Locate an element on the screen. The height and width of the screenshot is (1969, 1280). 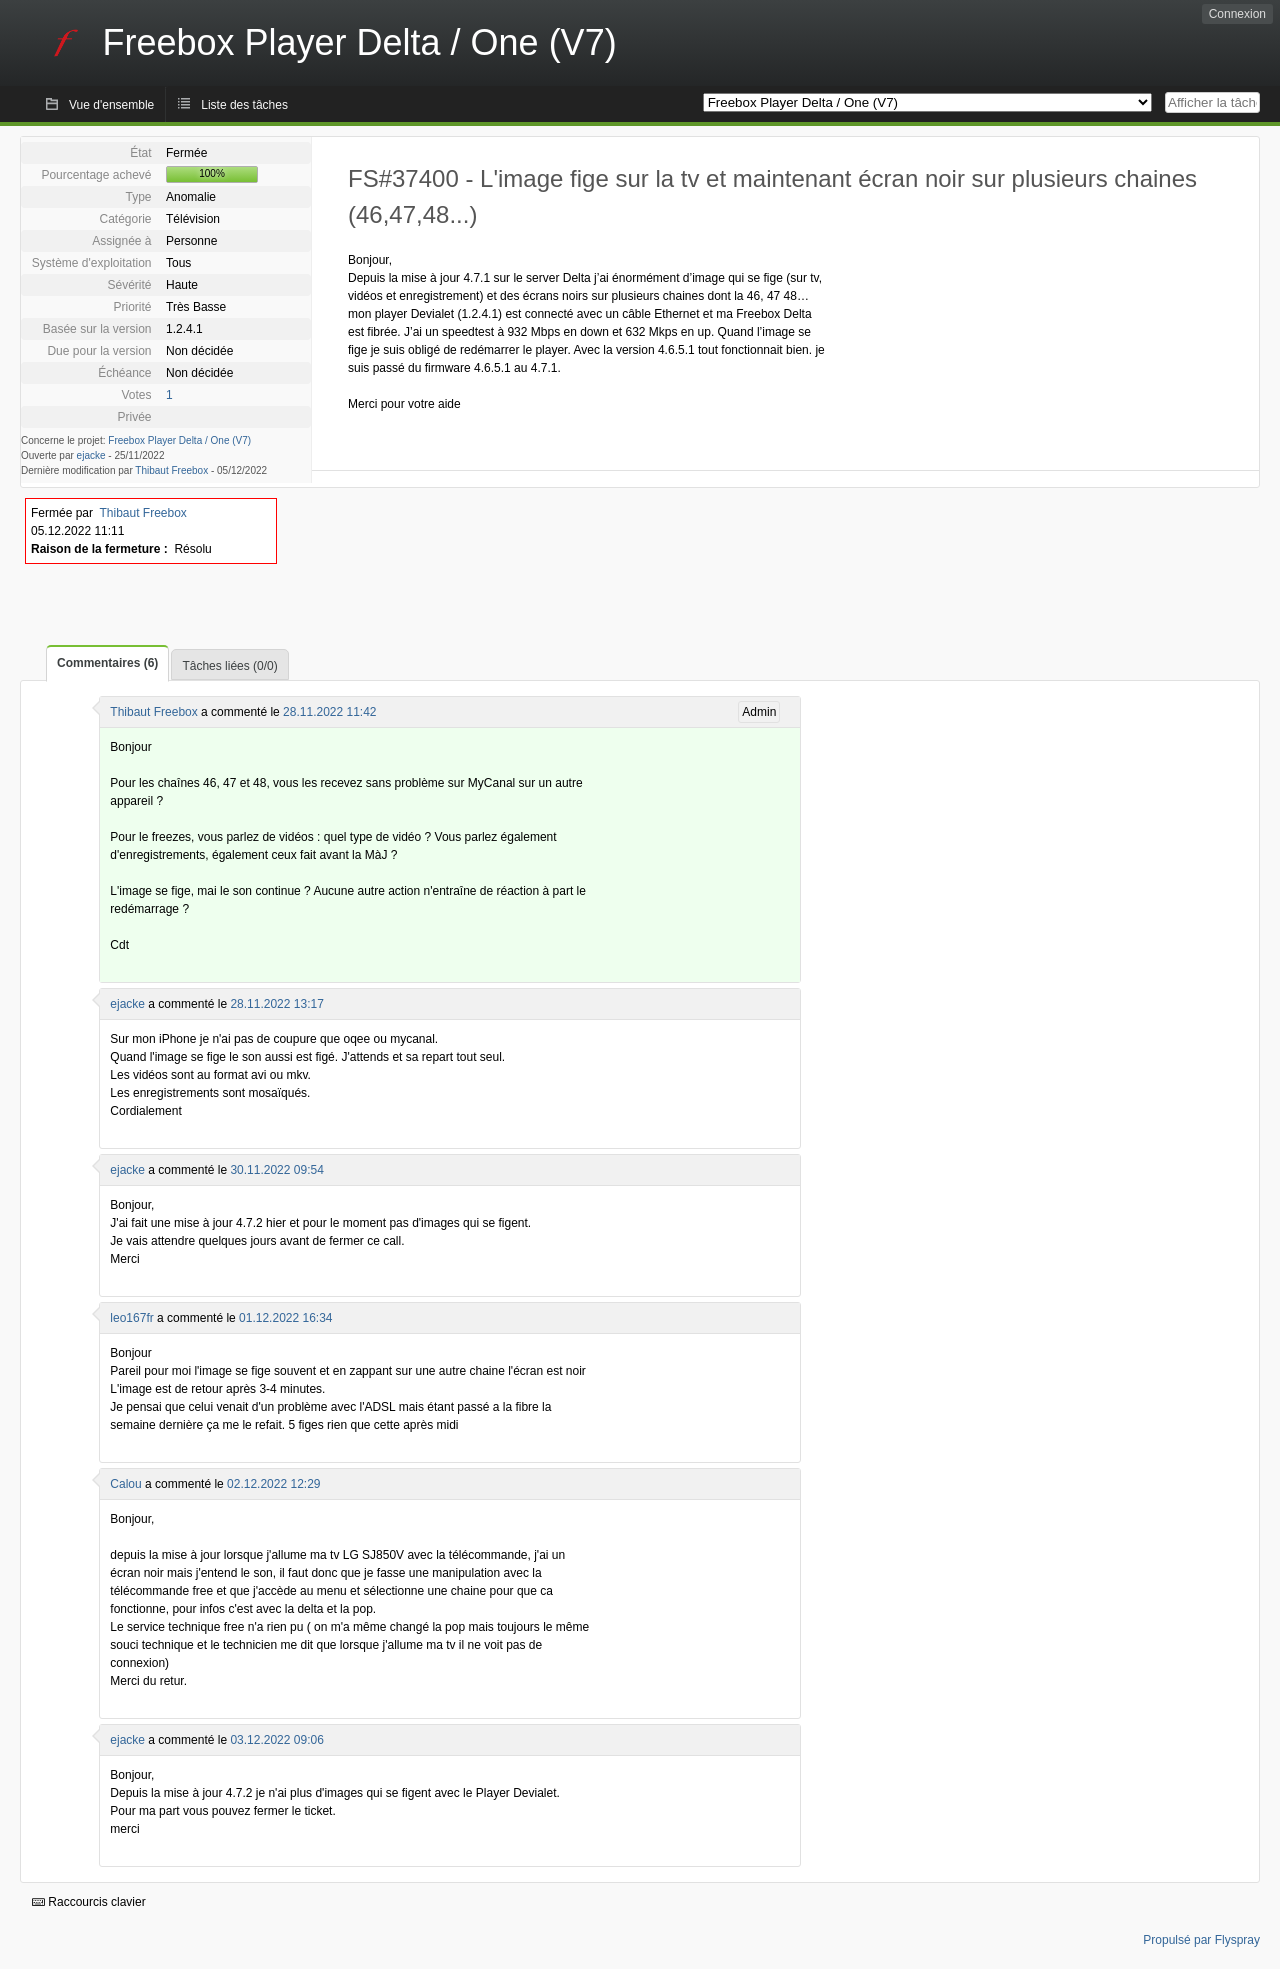
Propulsé par Flyspray is located at coordinates (1201, 1940).